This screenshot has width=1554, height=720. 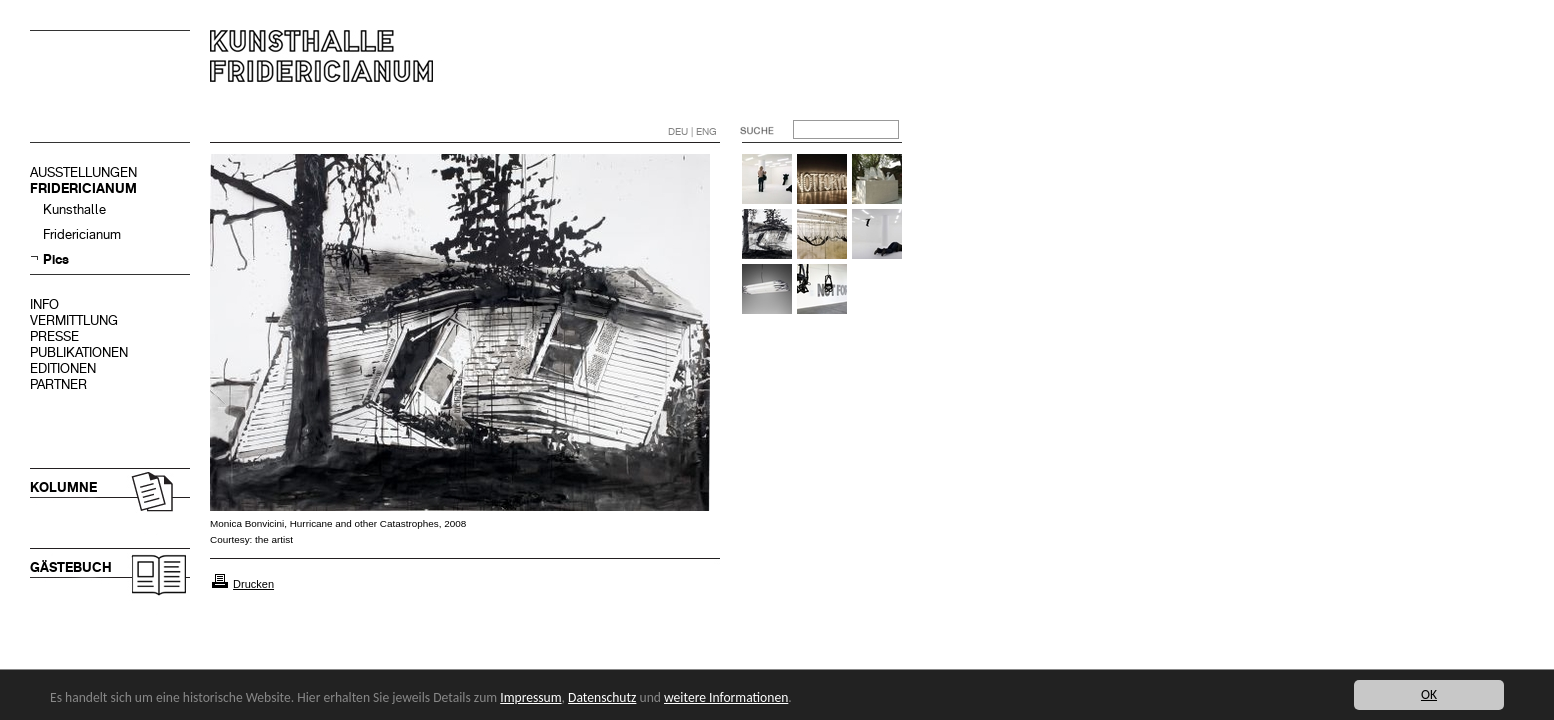 What do you see at coordinates (44, 304) in the screenshot?
I see `INFO` at bounding box center [44, 304].